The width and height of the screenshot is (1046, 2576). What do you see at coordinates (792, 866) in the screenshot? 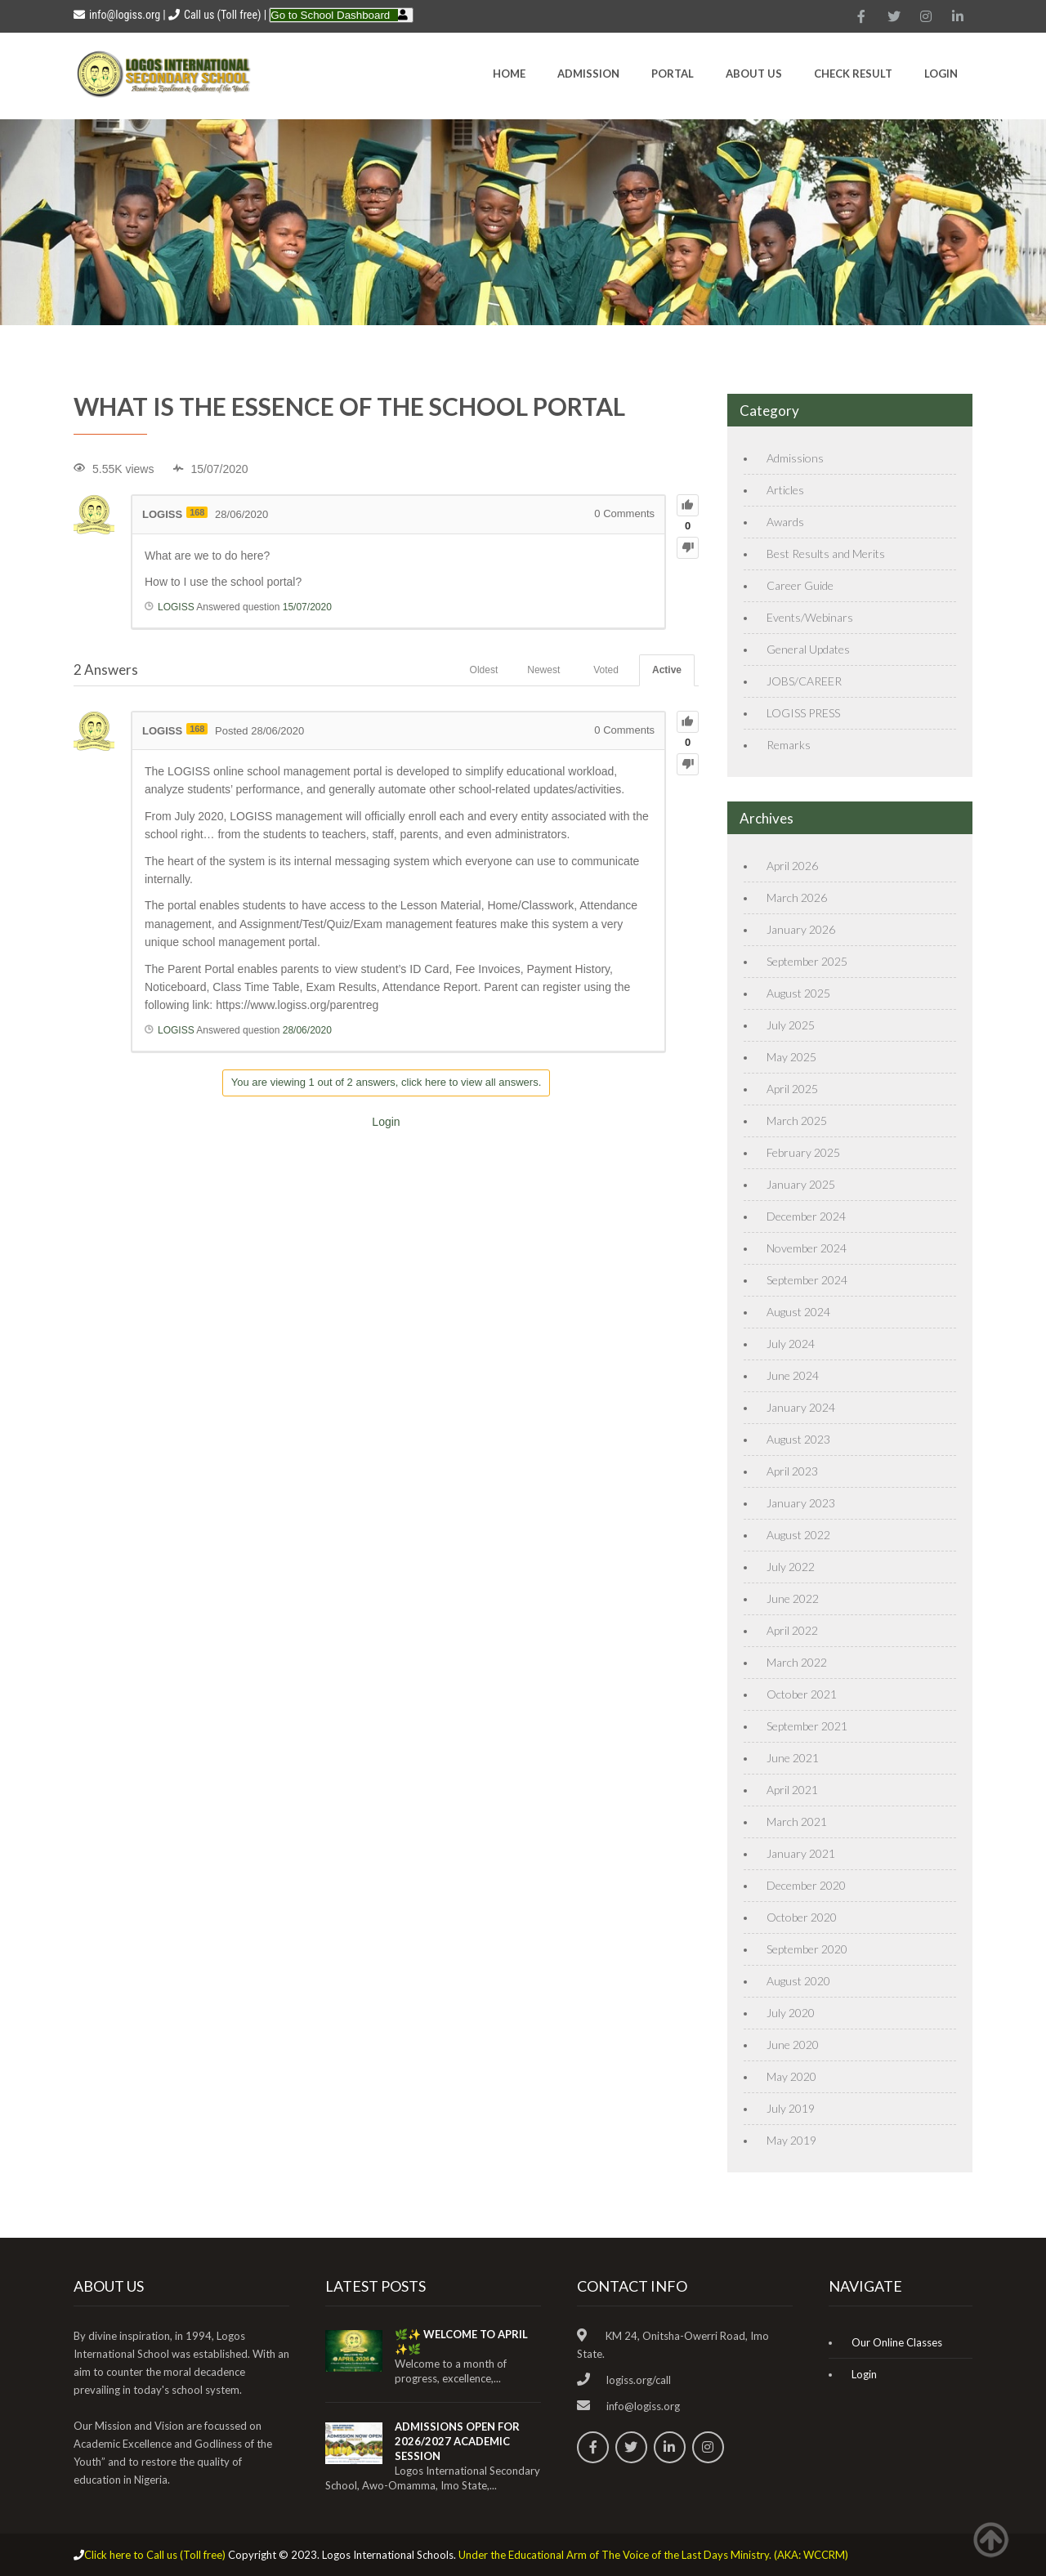
I see `April 2026` at bounding box center [792, 866].